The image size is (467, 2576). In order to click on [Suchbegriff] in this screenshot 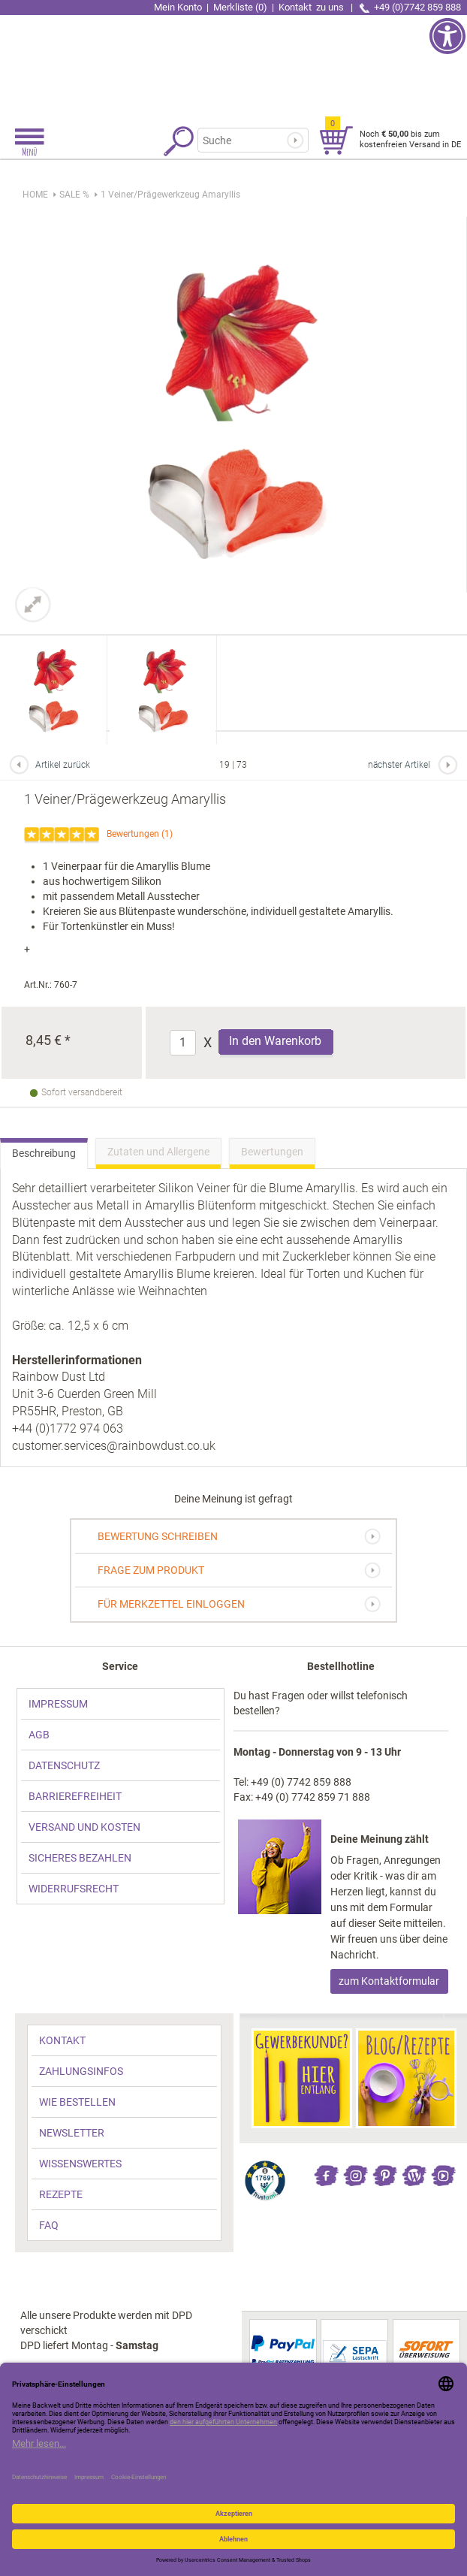, I will do `click(250, 140)`.